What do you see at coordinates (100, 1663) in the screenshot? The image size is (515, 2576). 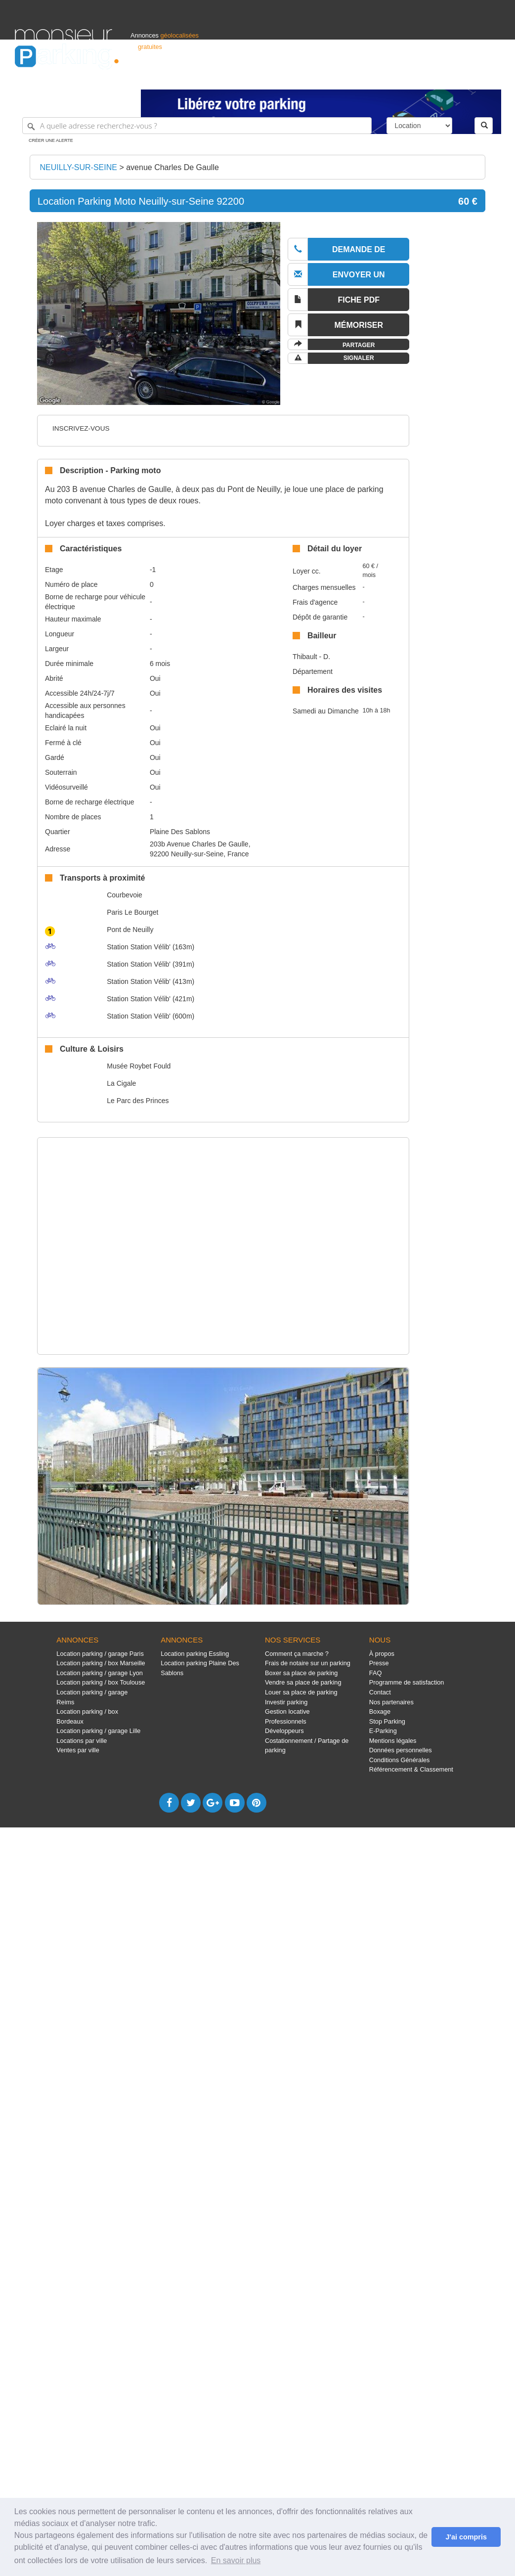 I see `Location parking / box Marseille` at bounding box center [100, 1663].